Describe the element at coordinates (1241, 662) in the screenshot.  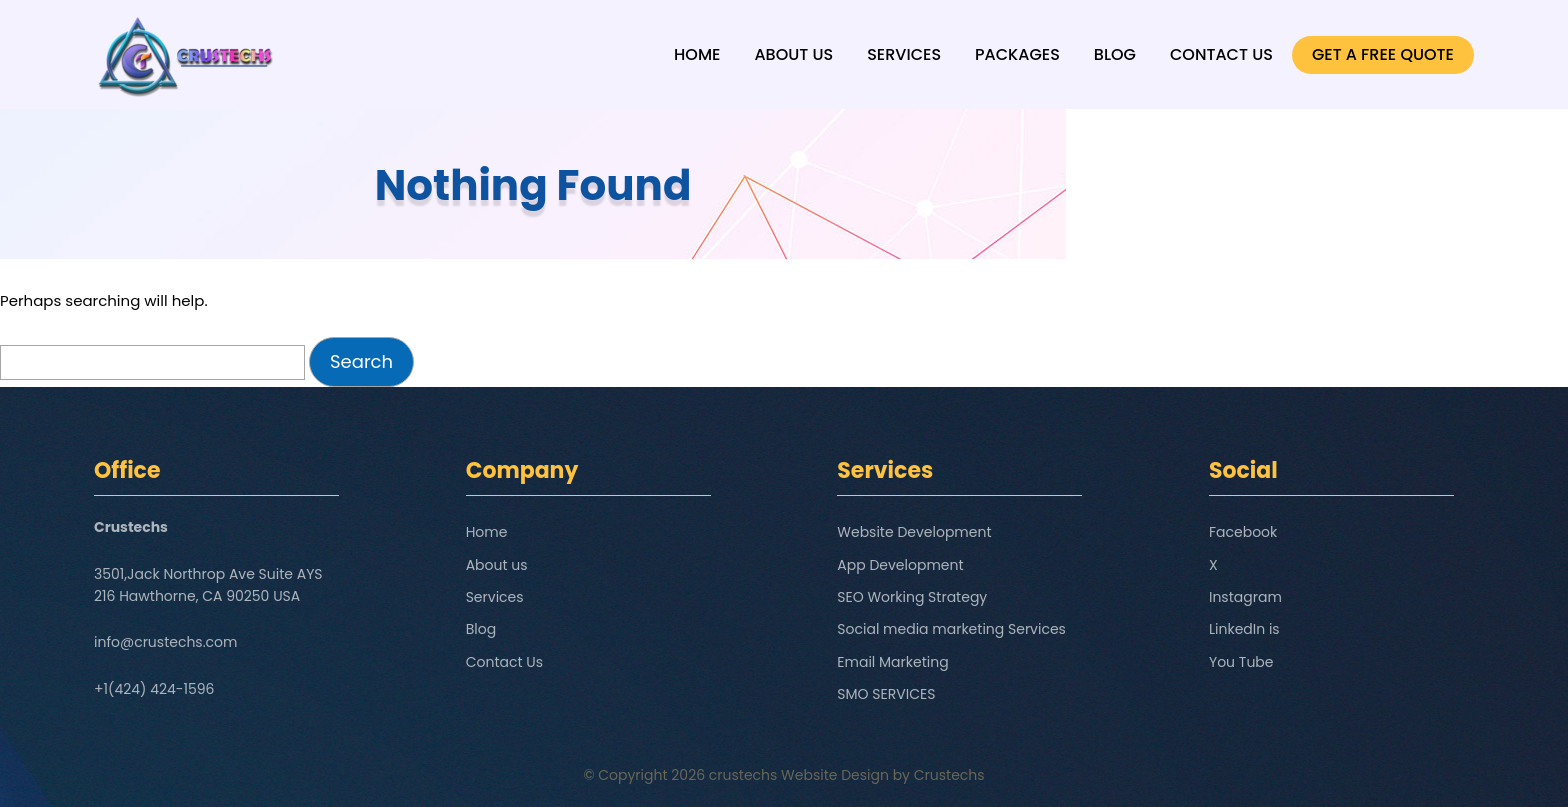
I see `You Tube` at that location.